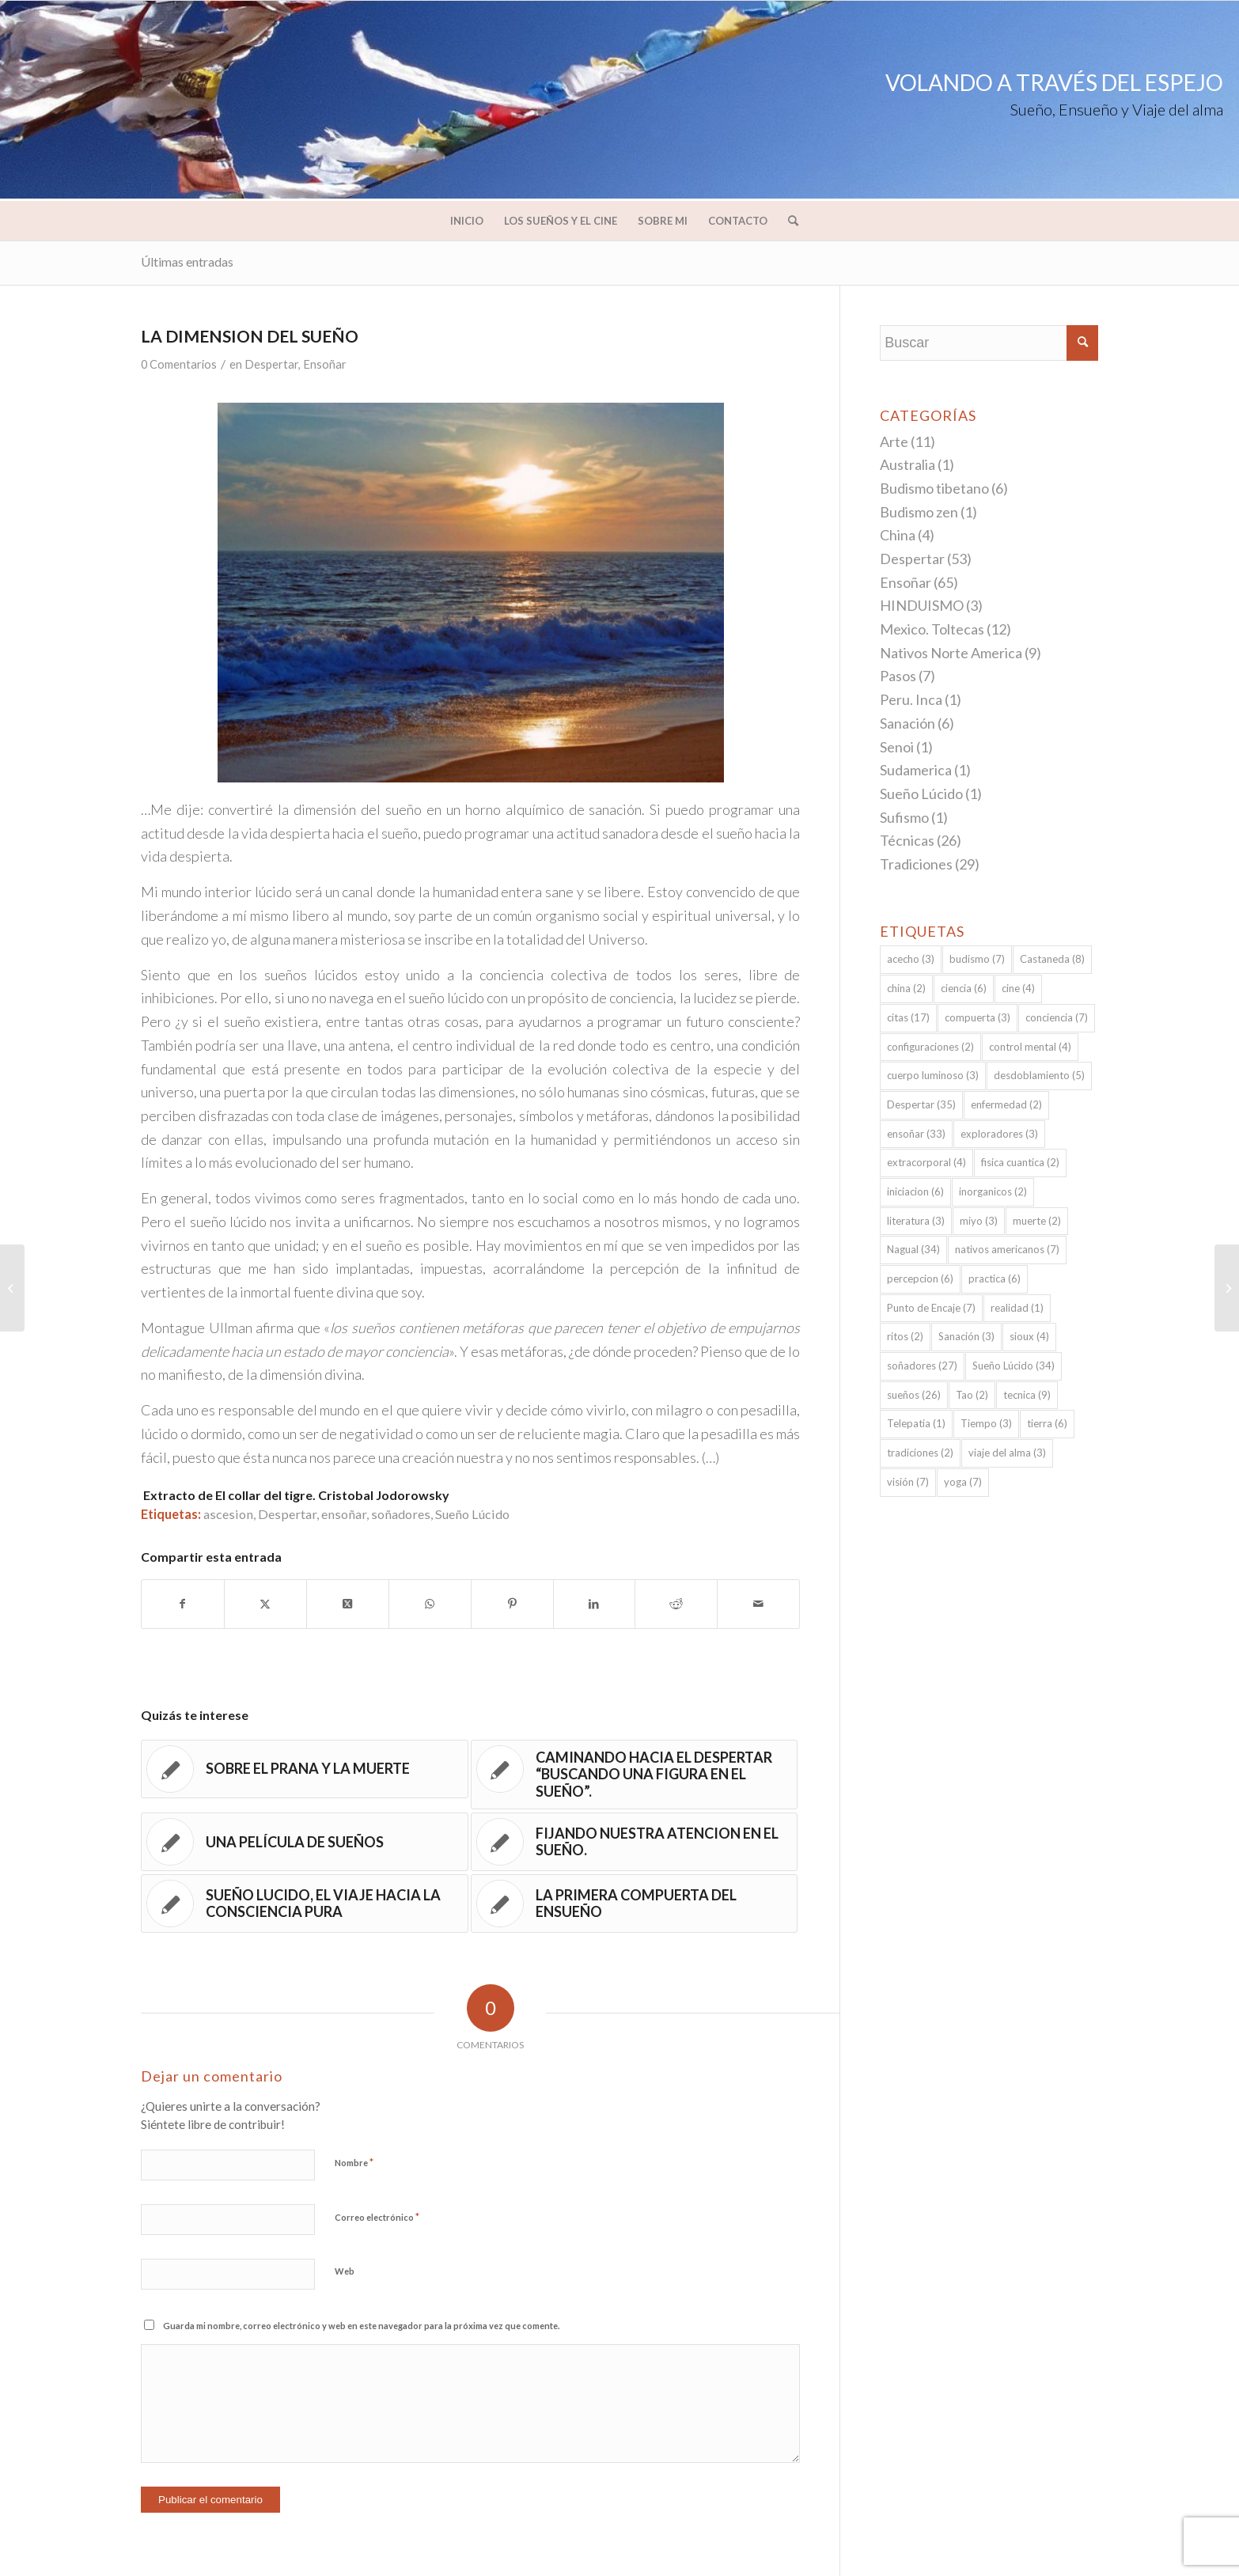 This screenshot has height=2576, width=1239. Describe the element at coordinates (964, 988) in the screenshot. I see `ciencia [ciencia (6 elementos)]` at that location.